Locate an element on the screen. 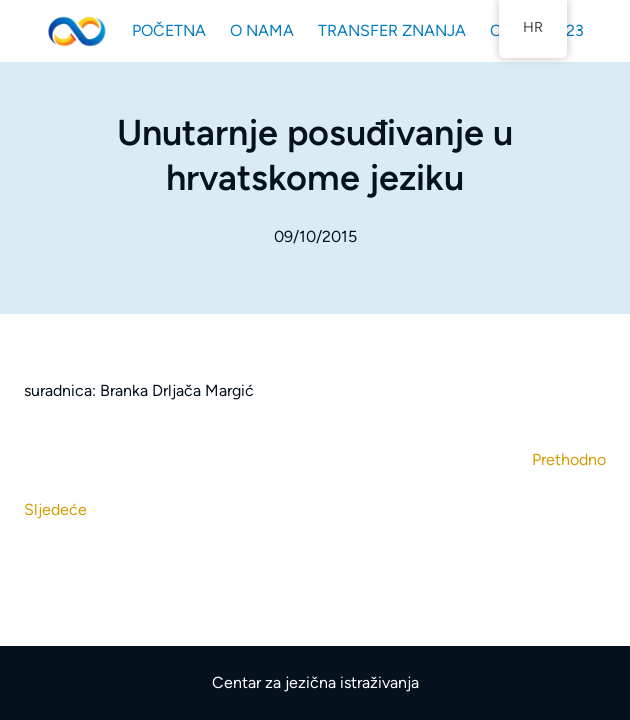 This screenshot has width=630, height=720. TRANSFER ZNANJA is located at coordinates (392, 30).